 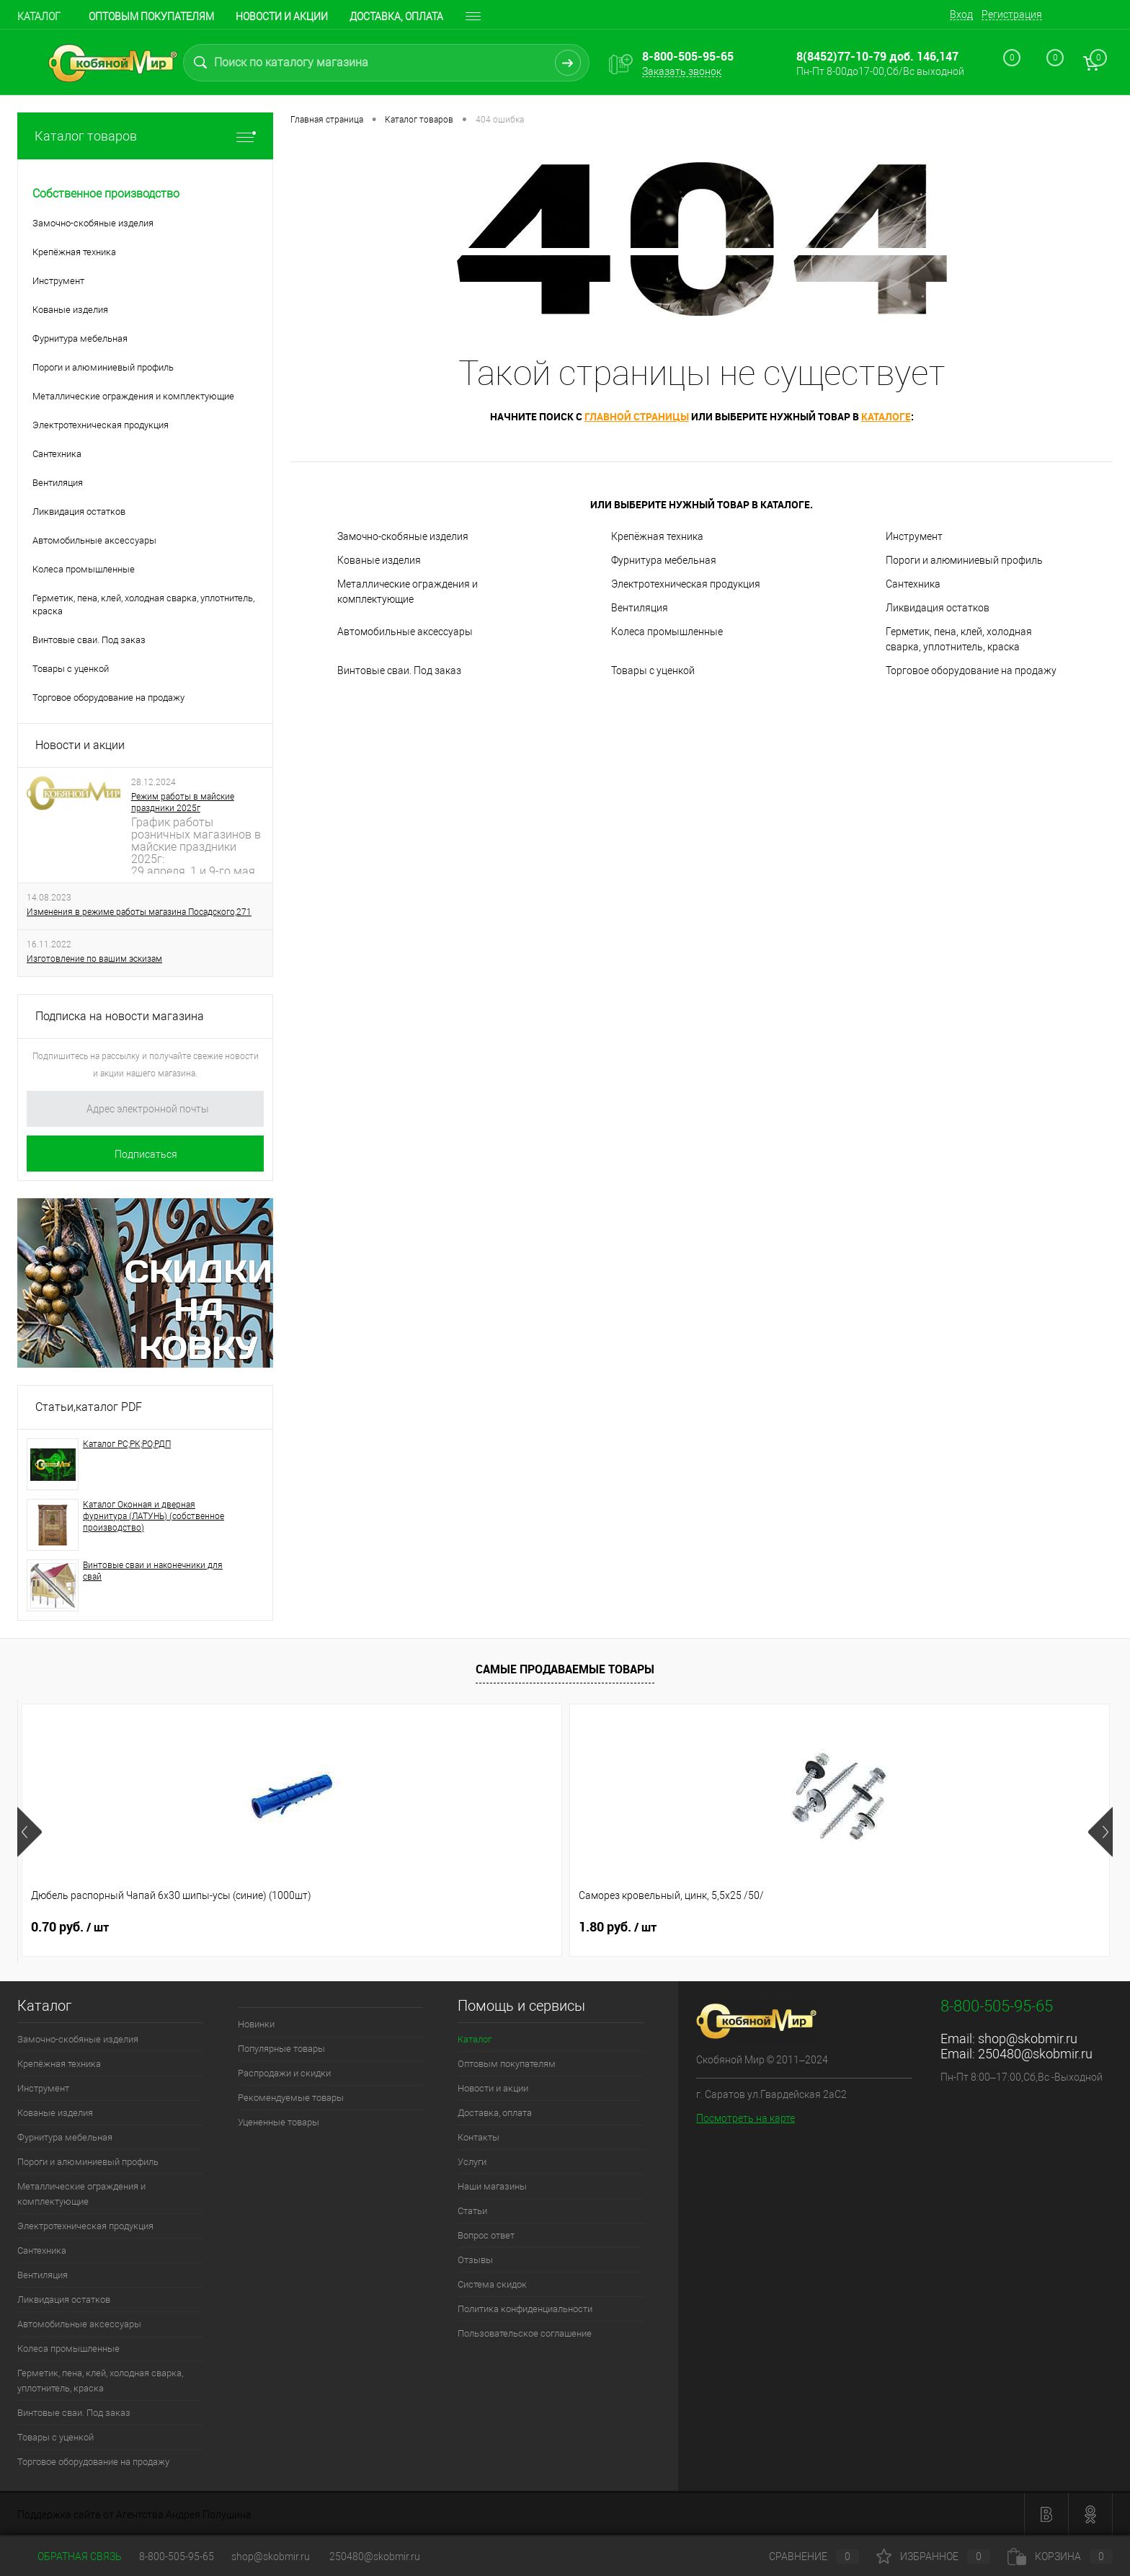 What do you see at coordinates (681, 71) in the screenshot?
I see `Заказать звонок` at bounding box center [681, 71].